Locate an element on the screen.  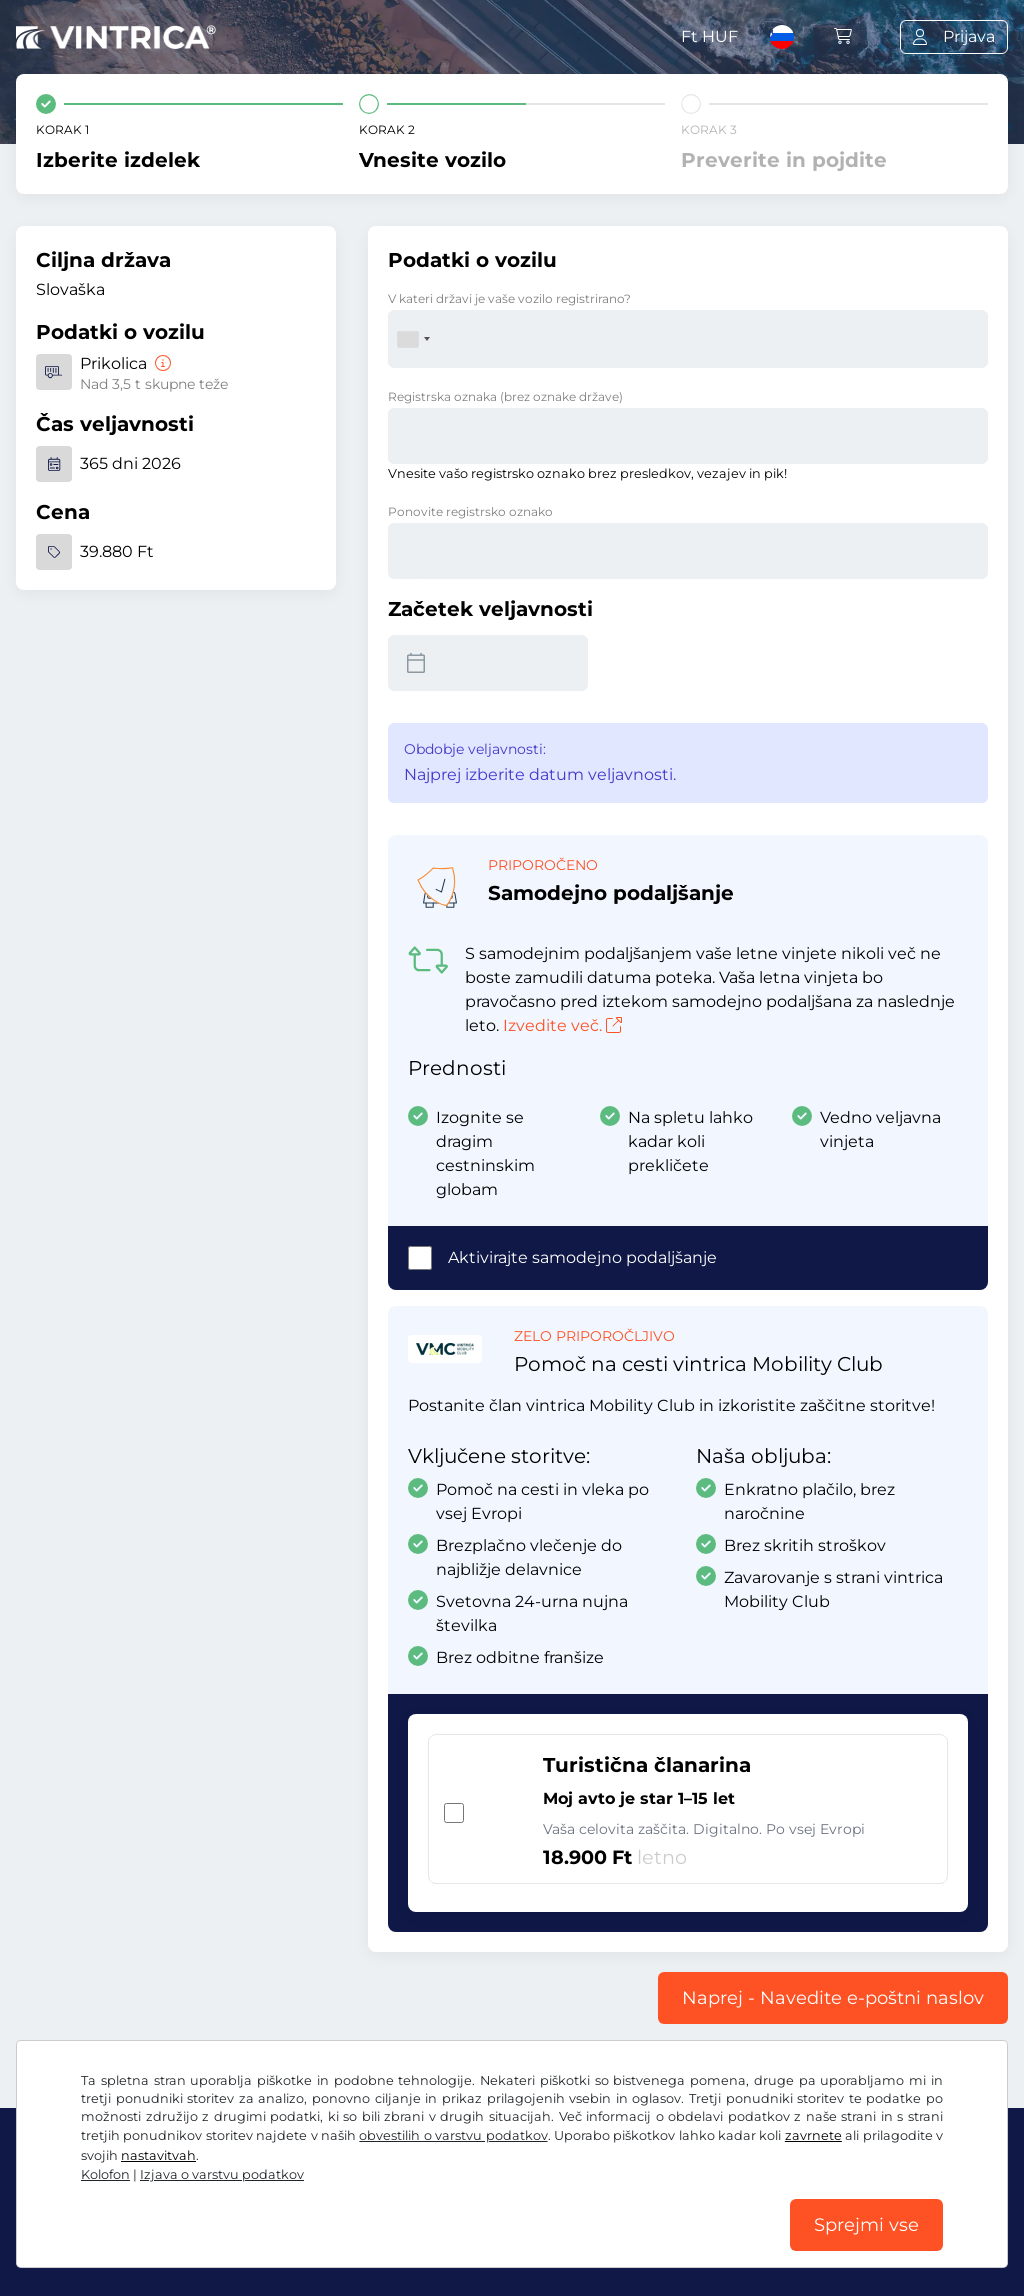
Registrska oznaka is located at coordinates (505, 396).